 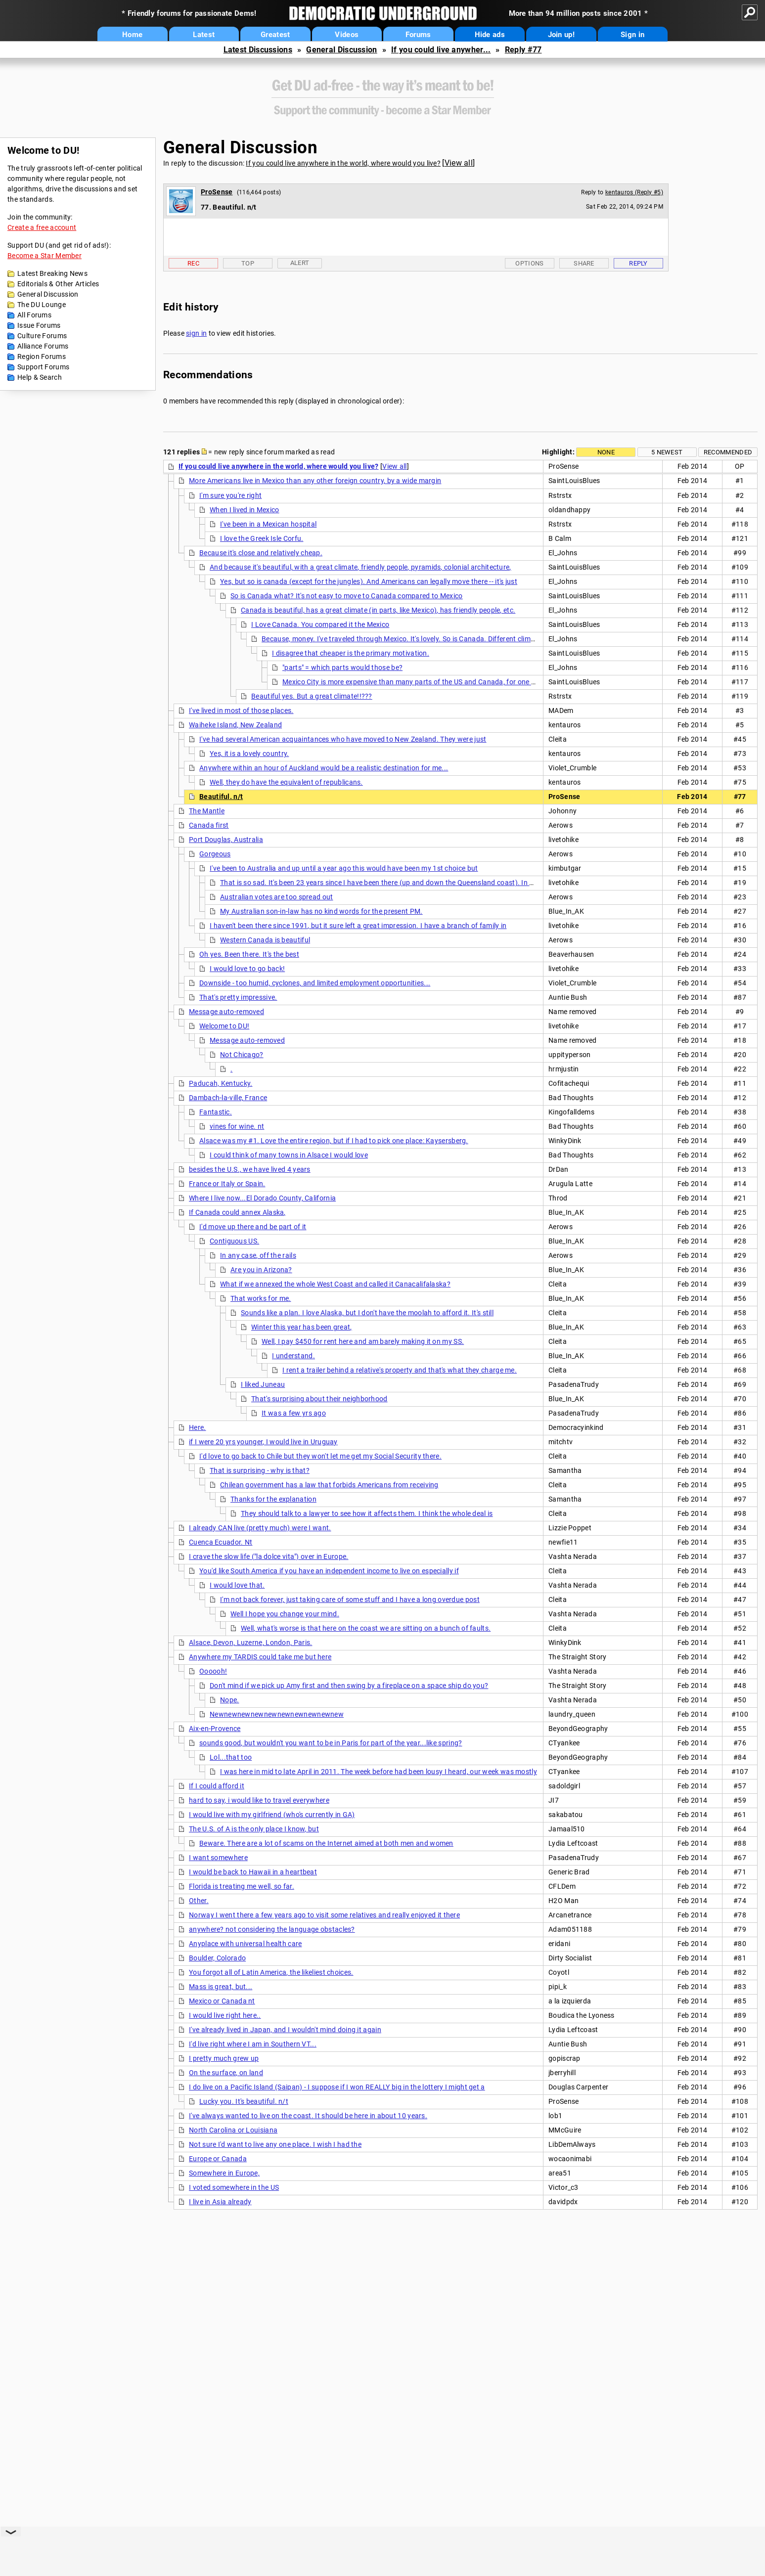 I want to click on Reply, so click(x=638, y=263).